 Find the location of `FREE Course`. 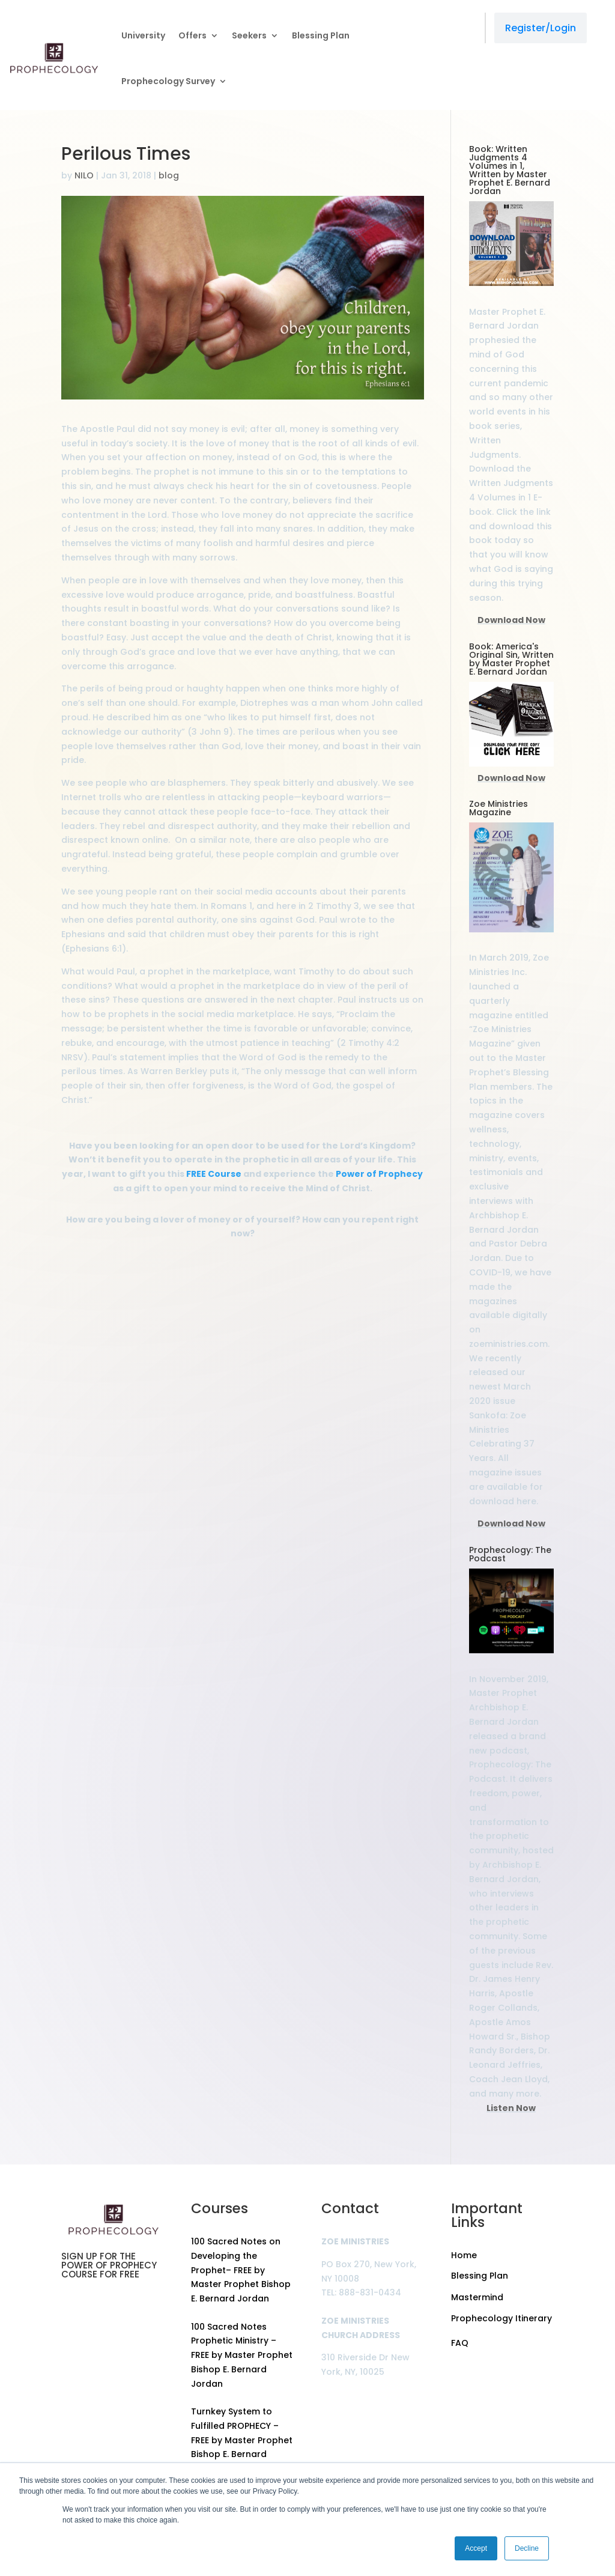

FREE Course is located at coordinates (213, 1174).